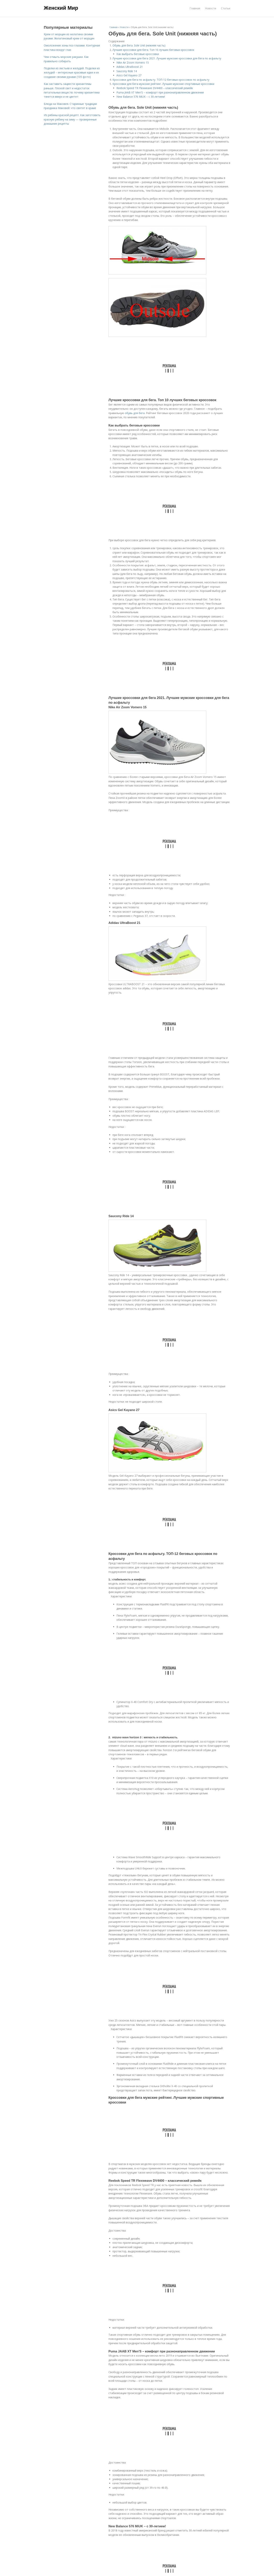 The image size is (274, 2576). I want to click on Лучшие кроссовки для бега 2021. Лучшие мужские кроссовки для бега по асфальту, so click(166, 58).